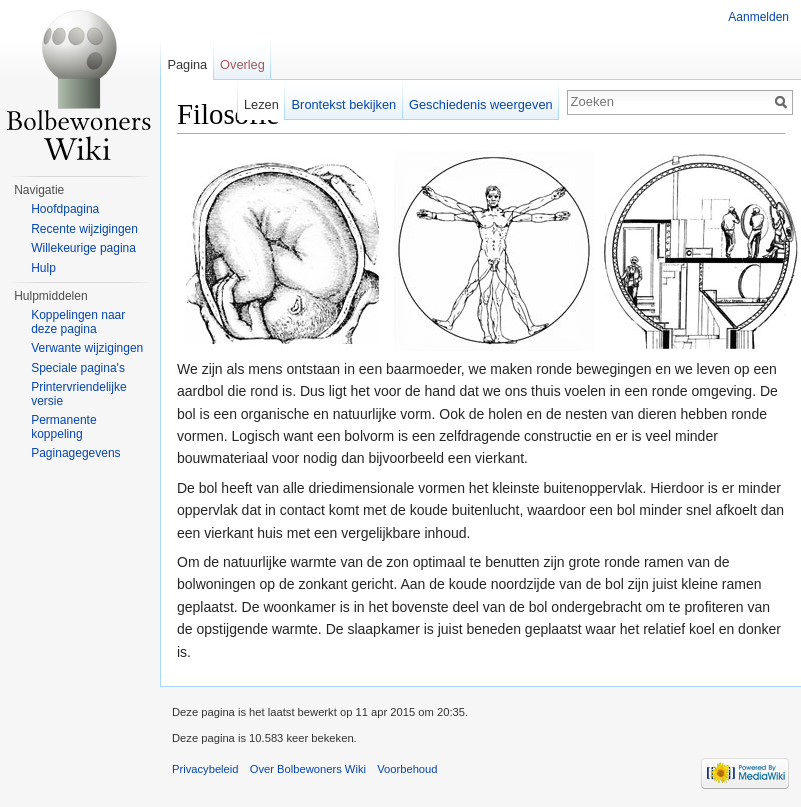  Describe the element at coordinates (344, 104) in the screenshot. I see `Brontekst bekijken` at that location.